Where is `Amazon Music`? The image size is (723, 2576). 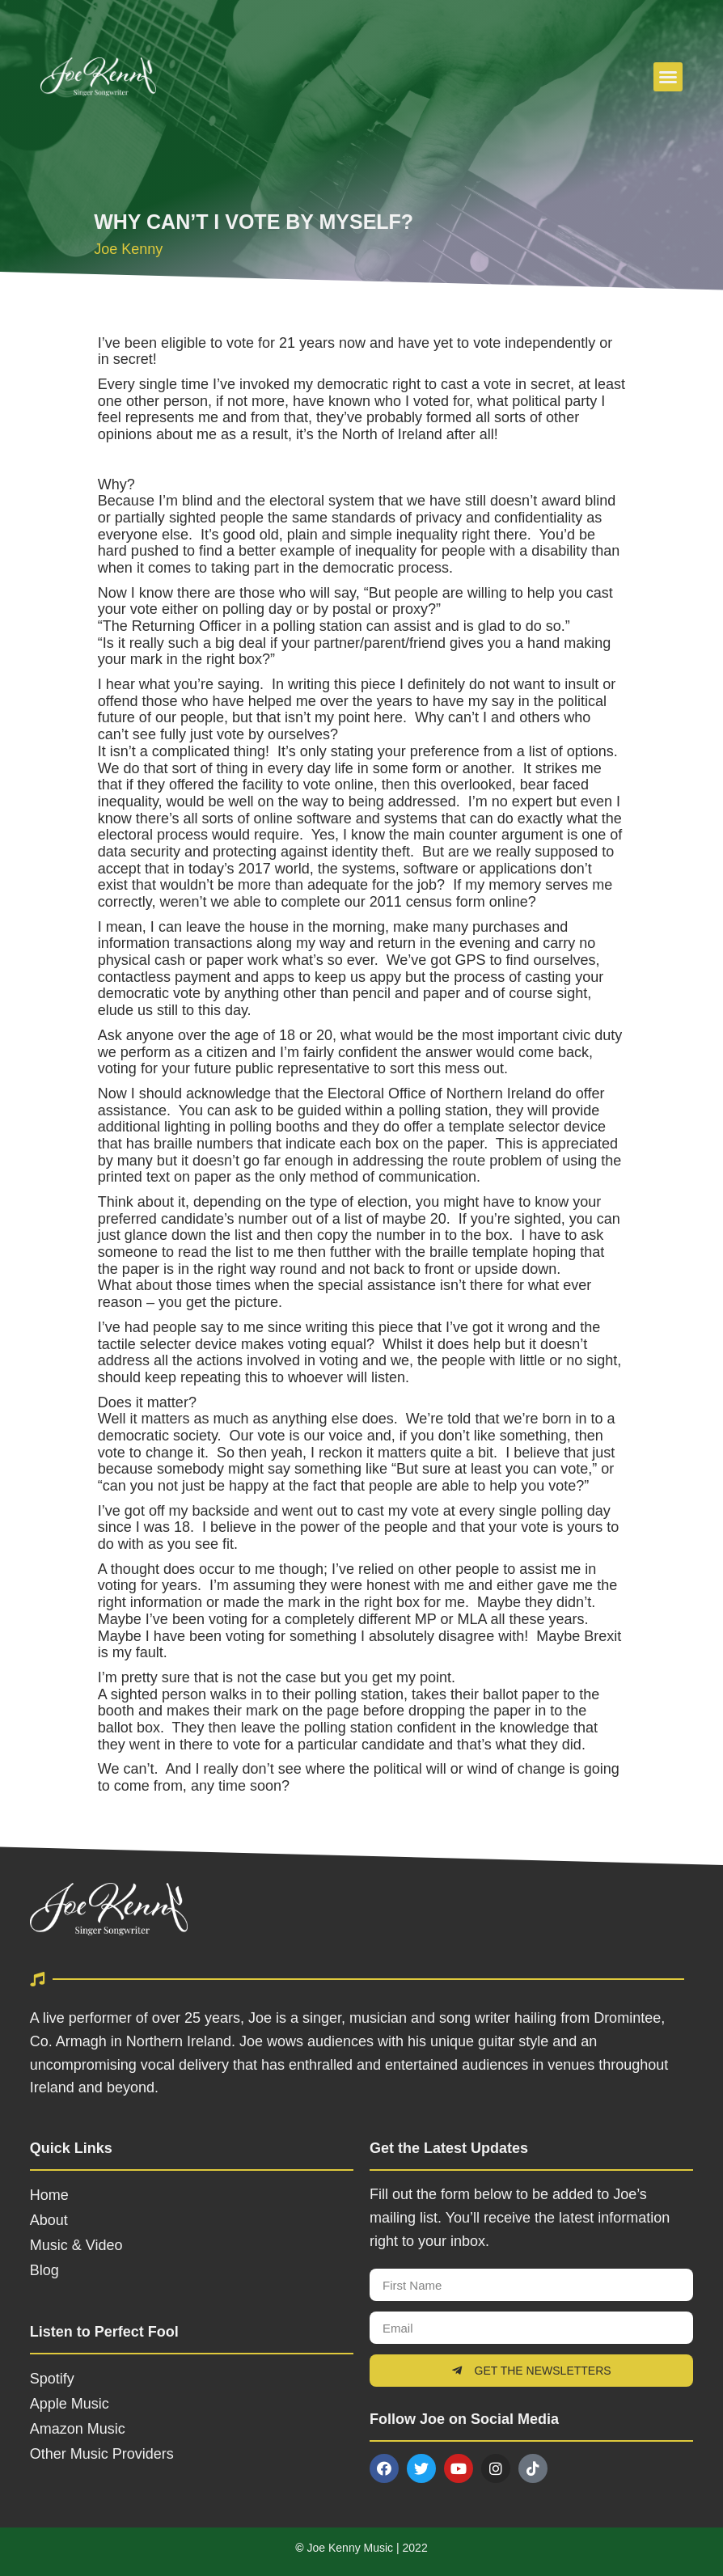 Amazon Music is located at coordinates (77, 2429).